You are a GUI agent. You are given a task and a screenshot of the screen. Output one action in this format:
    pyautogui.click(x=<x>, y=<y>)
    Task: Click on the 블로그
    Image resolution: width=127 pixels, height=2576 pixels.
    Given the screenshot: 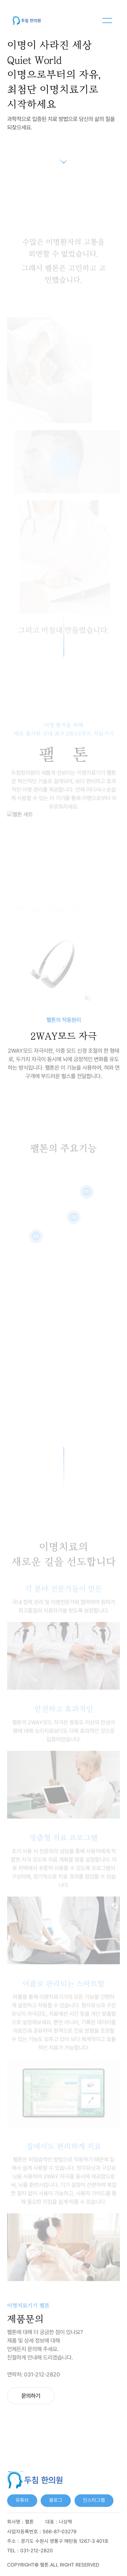 What is the action you would take?
    pyautogui.click(x=55, y=2500)
    